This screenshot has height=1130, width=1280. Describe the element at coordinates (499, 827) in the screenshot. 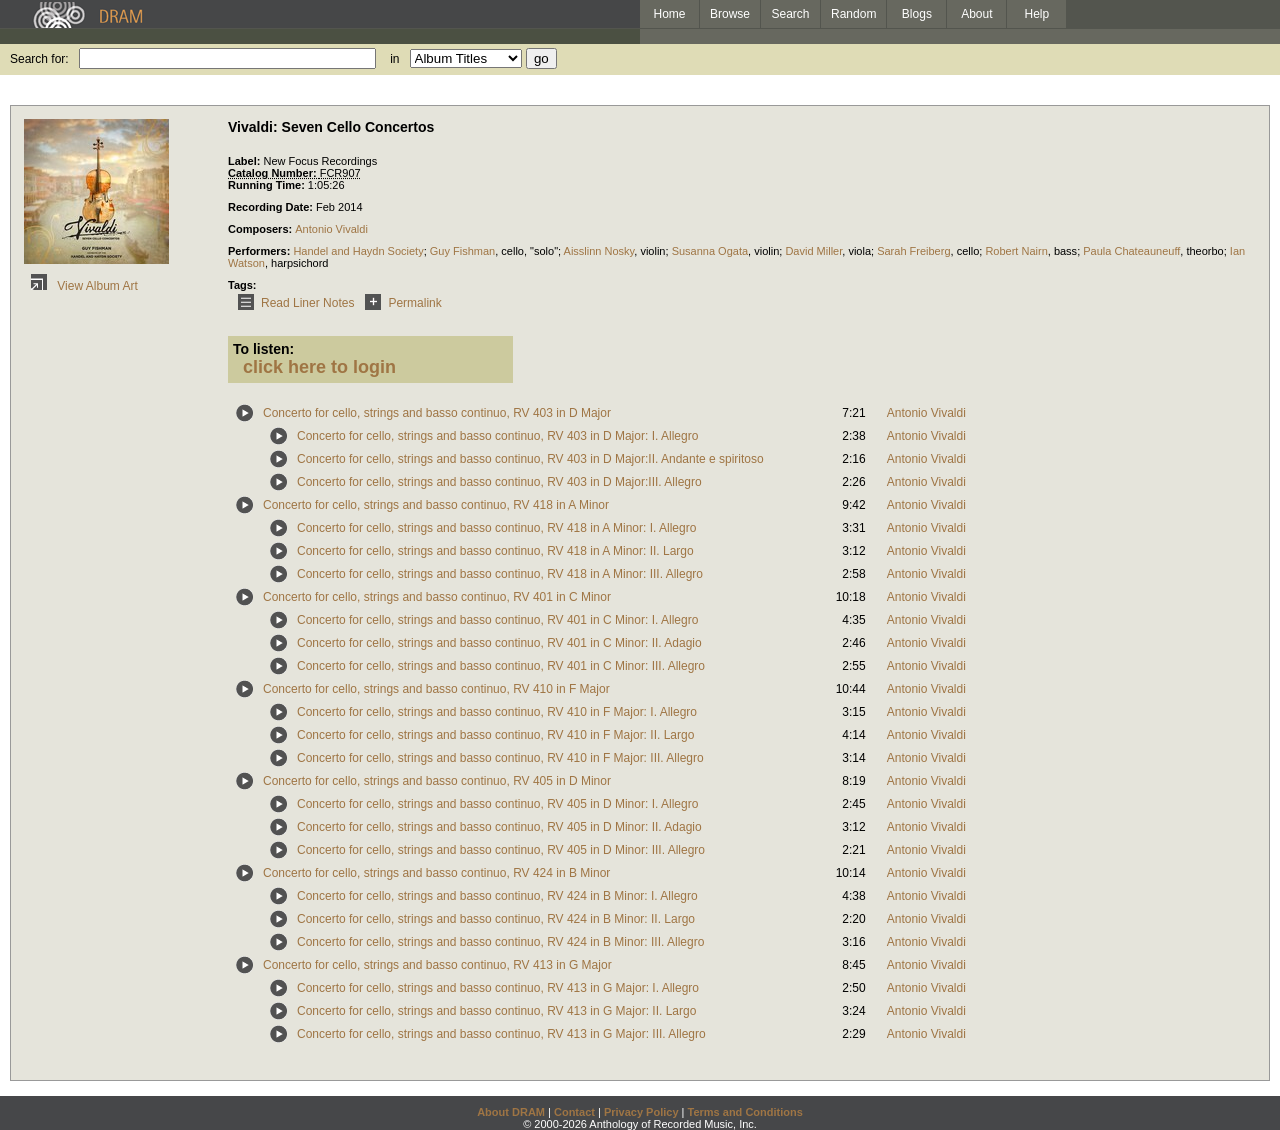

I see `Concerto for cello, strings and basso continuo, RV 405 in D Minor: II. Adagio` at that location.